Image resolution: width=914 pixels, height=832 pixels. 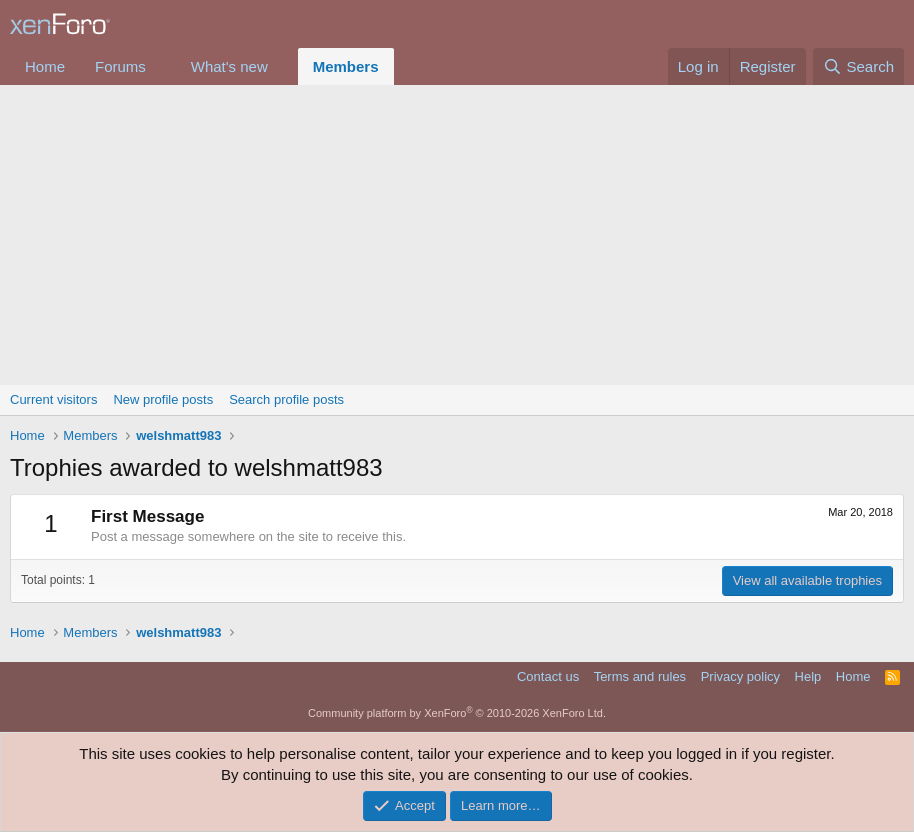 What do you see at coordinates (457, 713) in the screenshot?
I see `Community platform by XenForo` at bounding box center [457, 713].